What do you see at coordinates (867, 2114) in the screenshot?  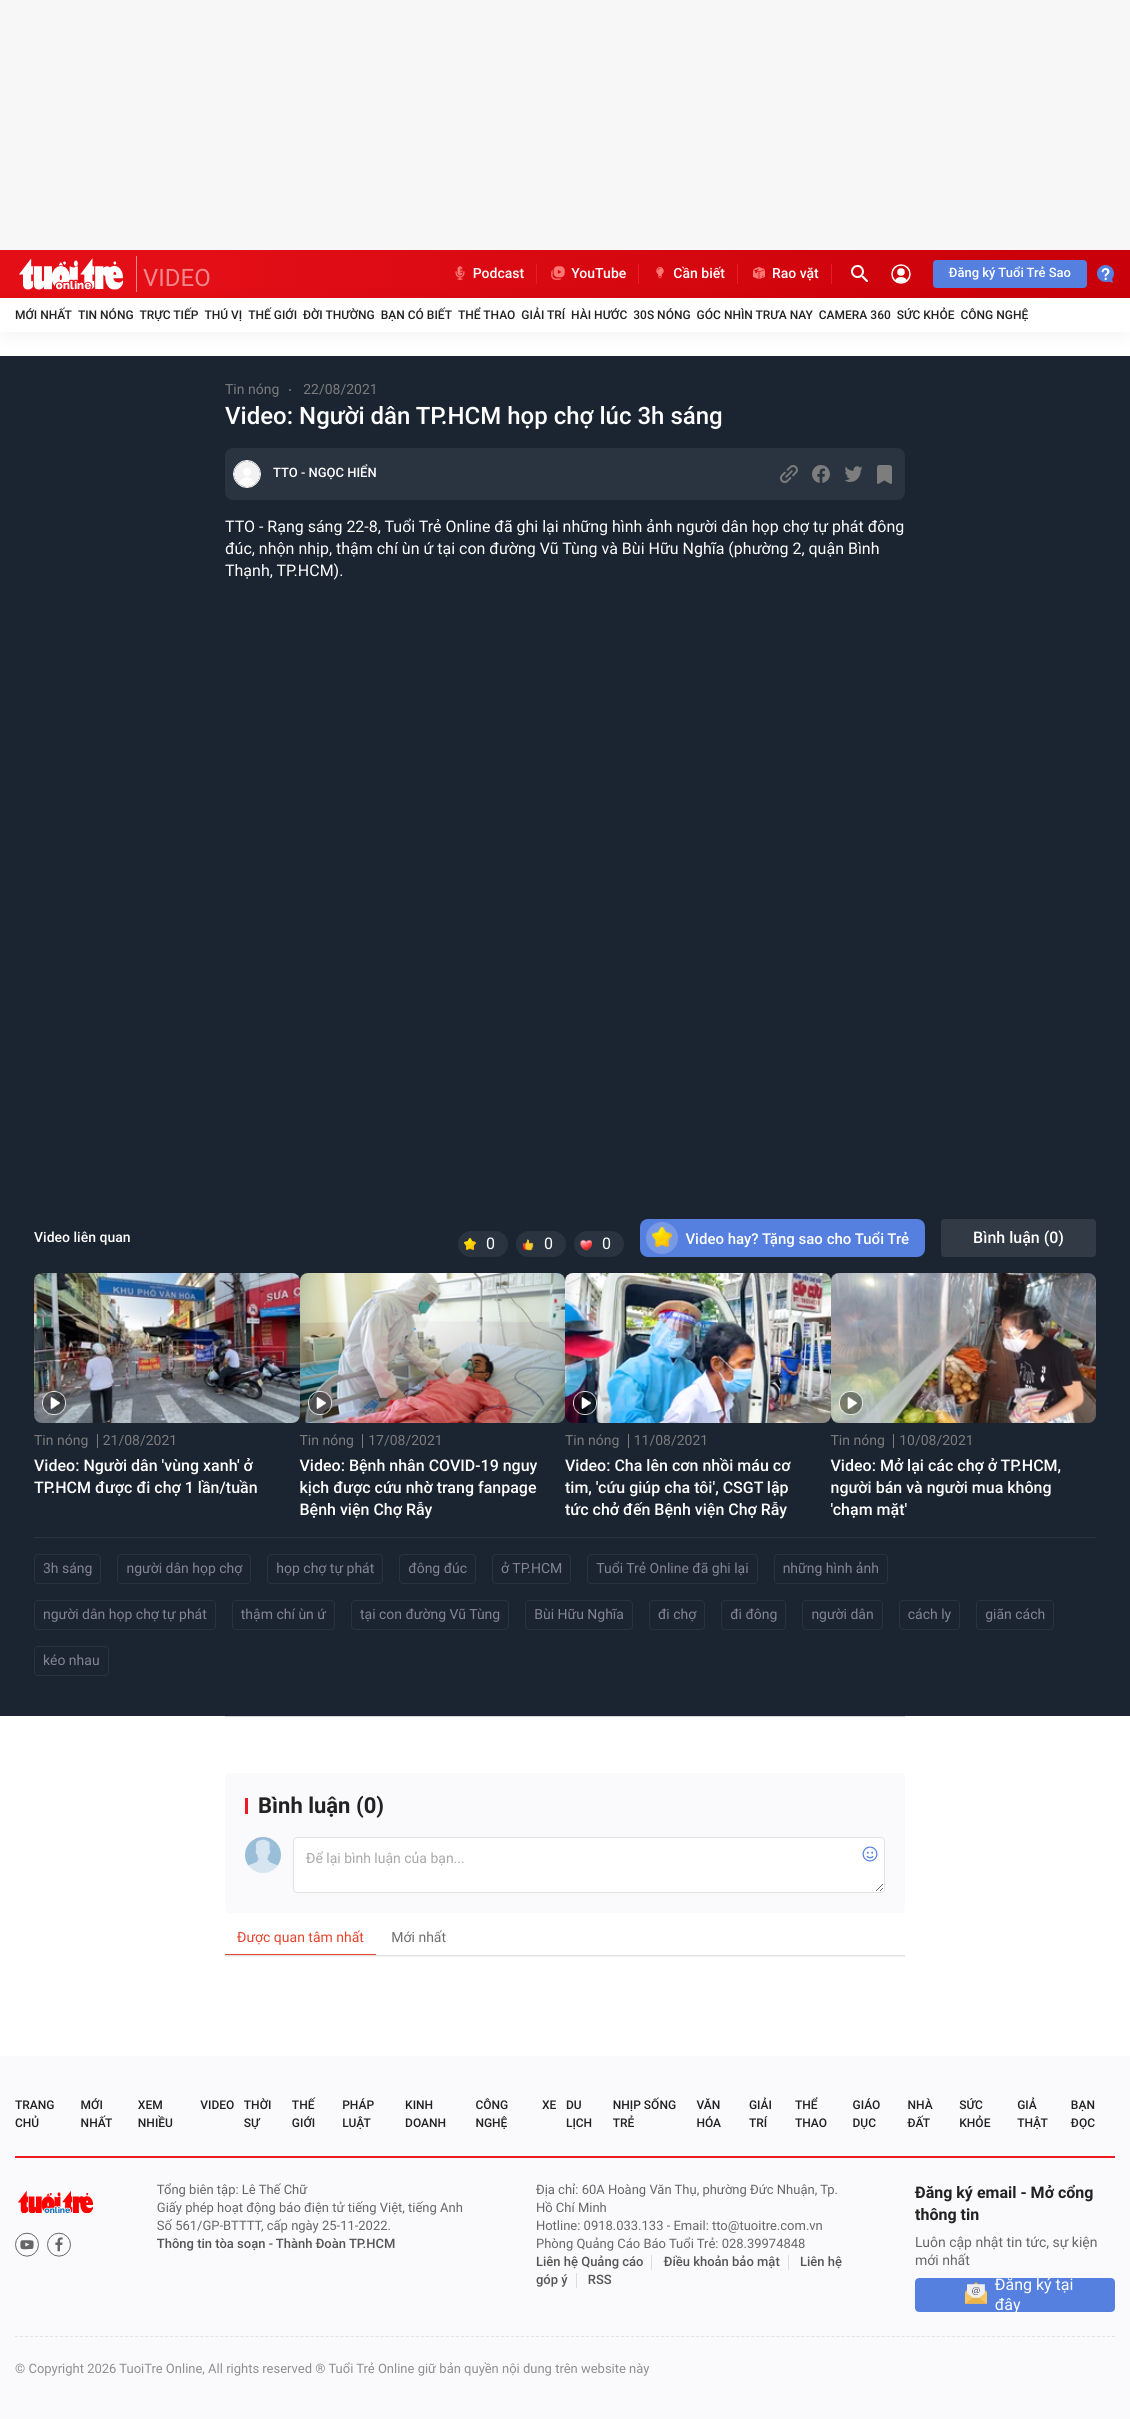 I see `Giáo dục` at bounding box center [867, 2114].